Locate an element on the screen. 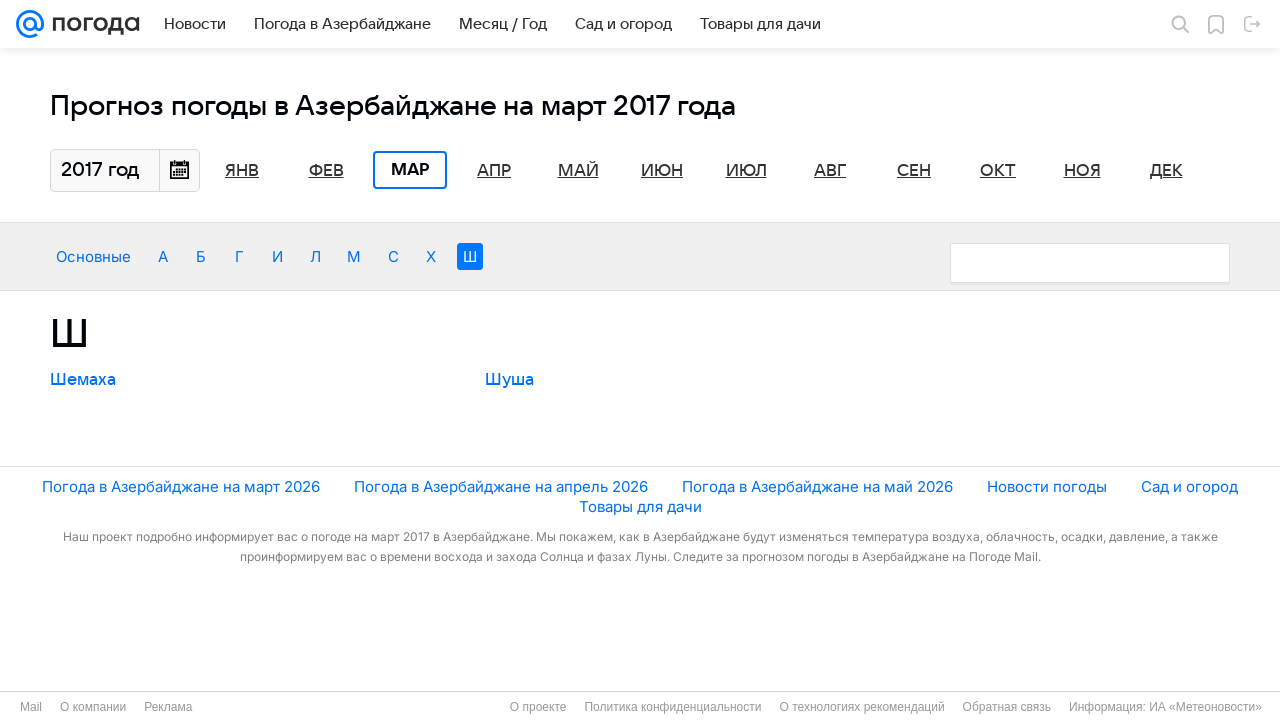 The image size is (1280, 720). Mail is located at coordinates (31, 707).